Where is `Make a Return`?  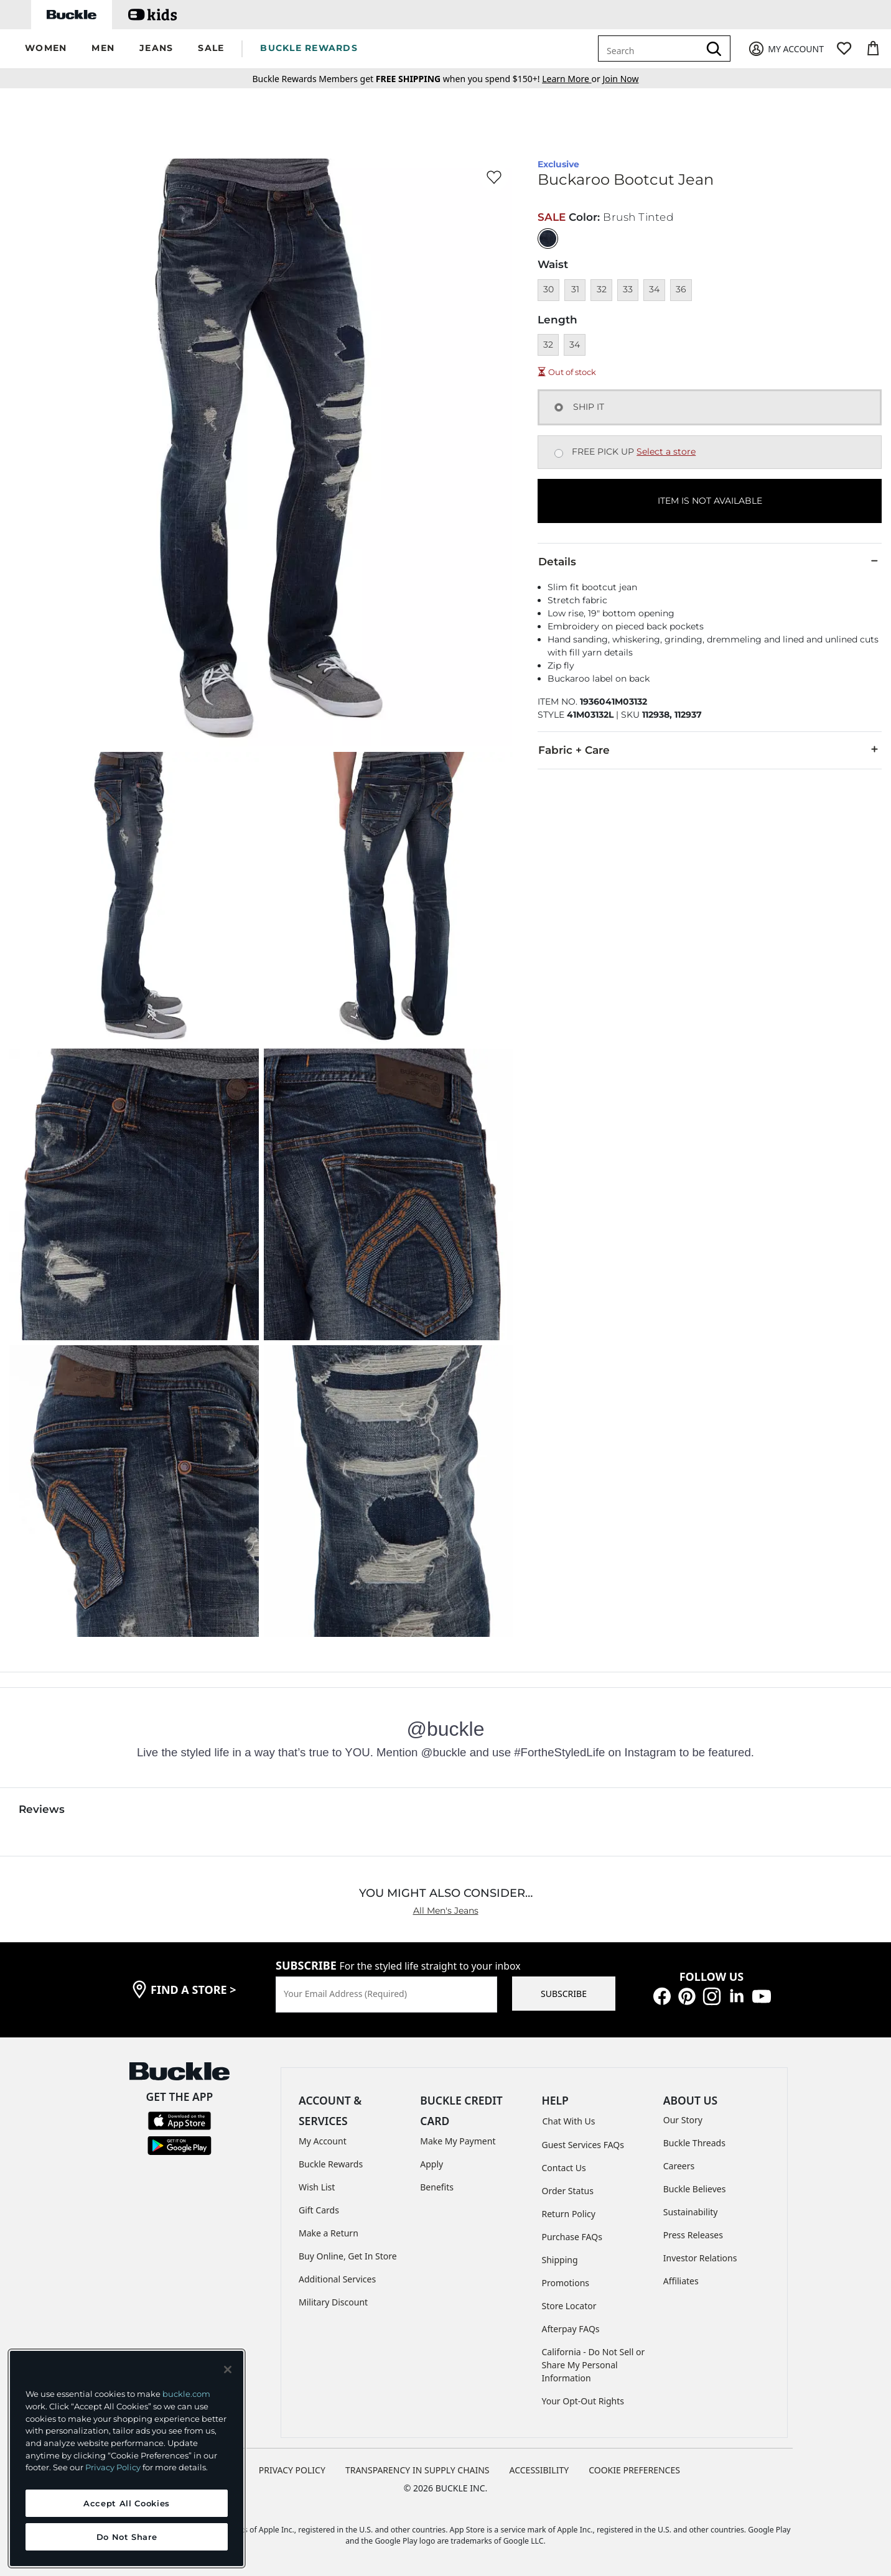
Make a Return is located at coordinates (328, 2233).